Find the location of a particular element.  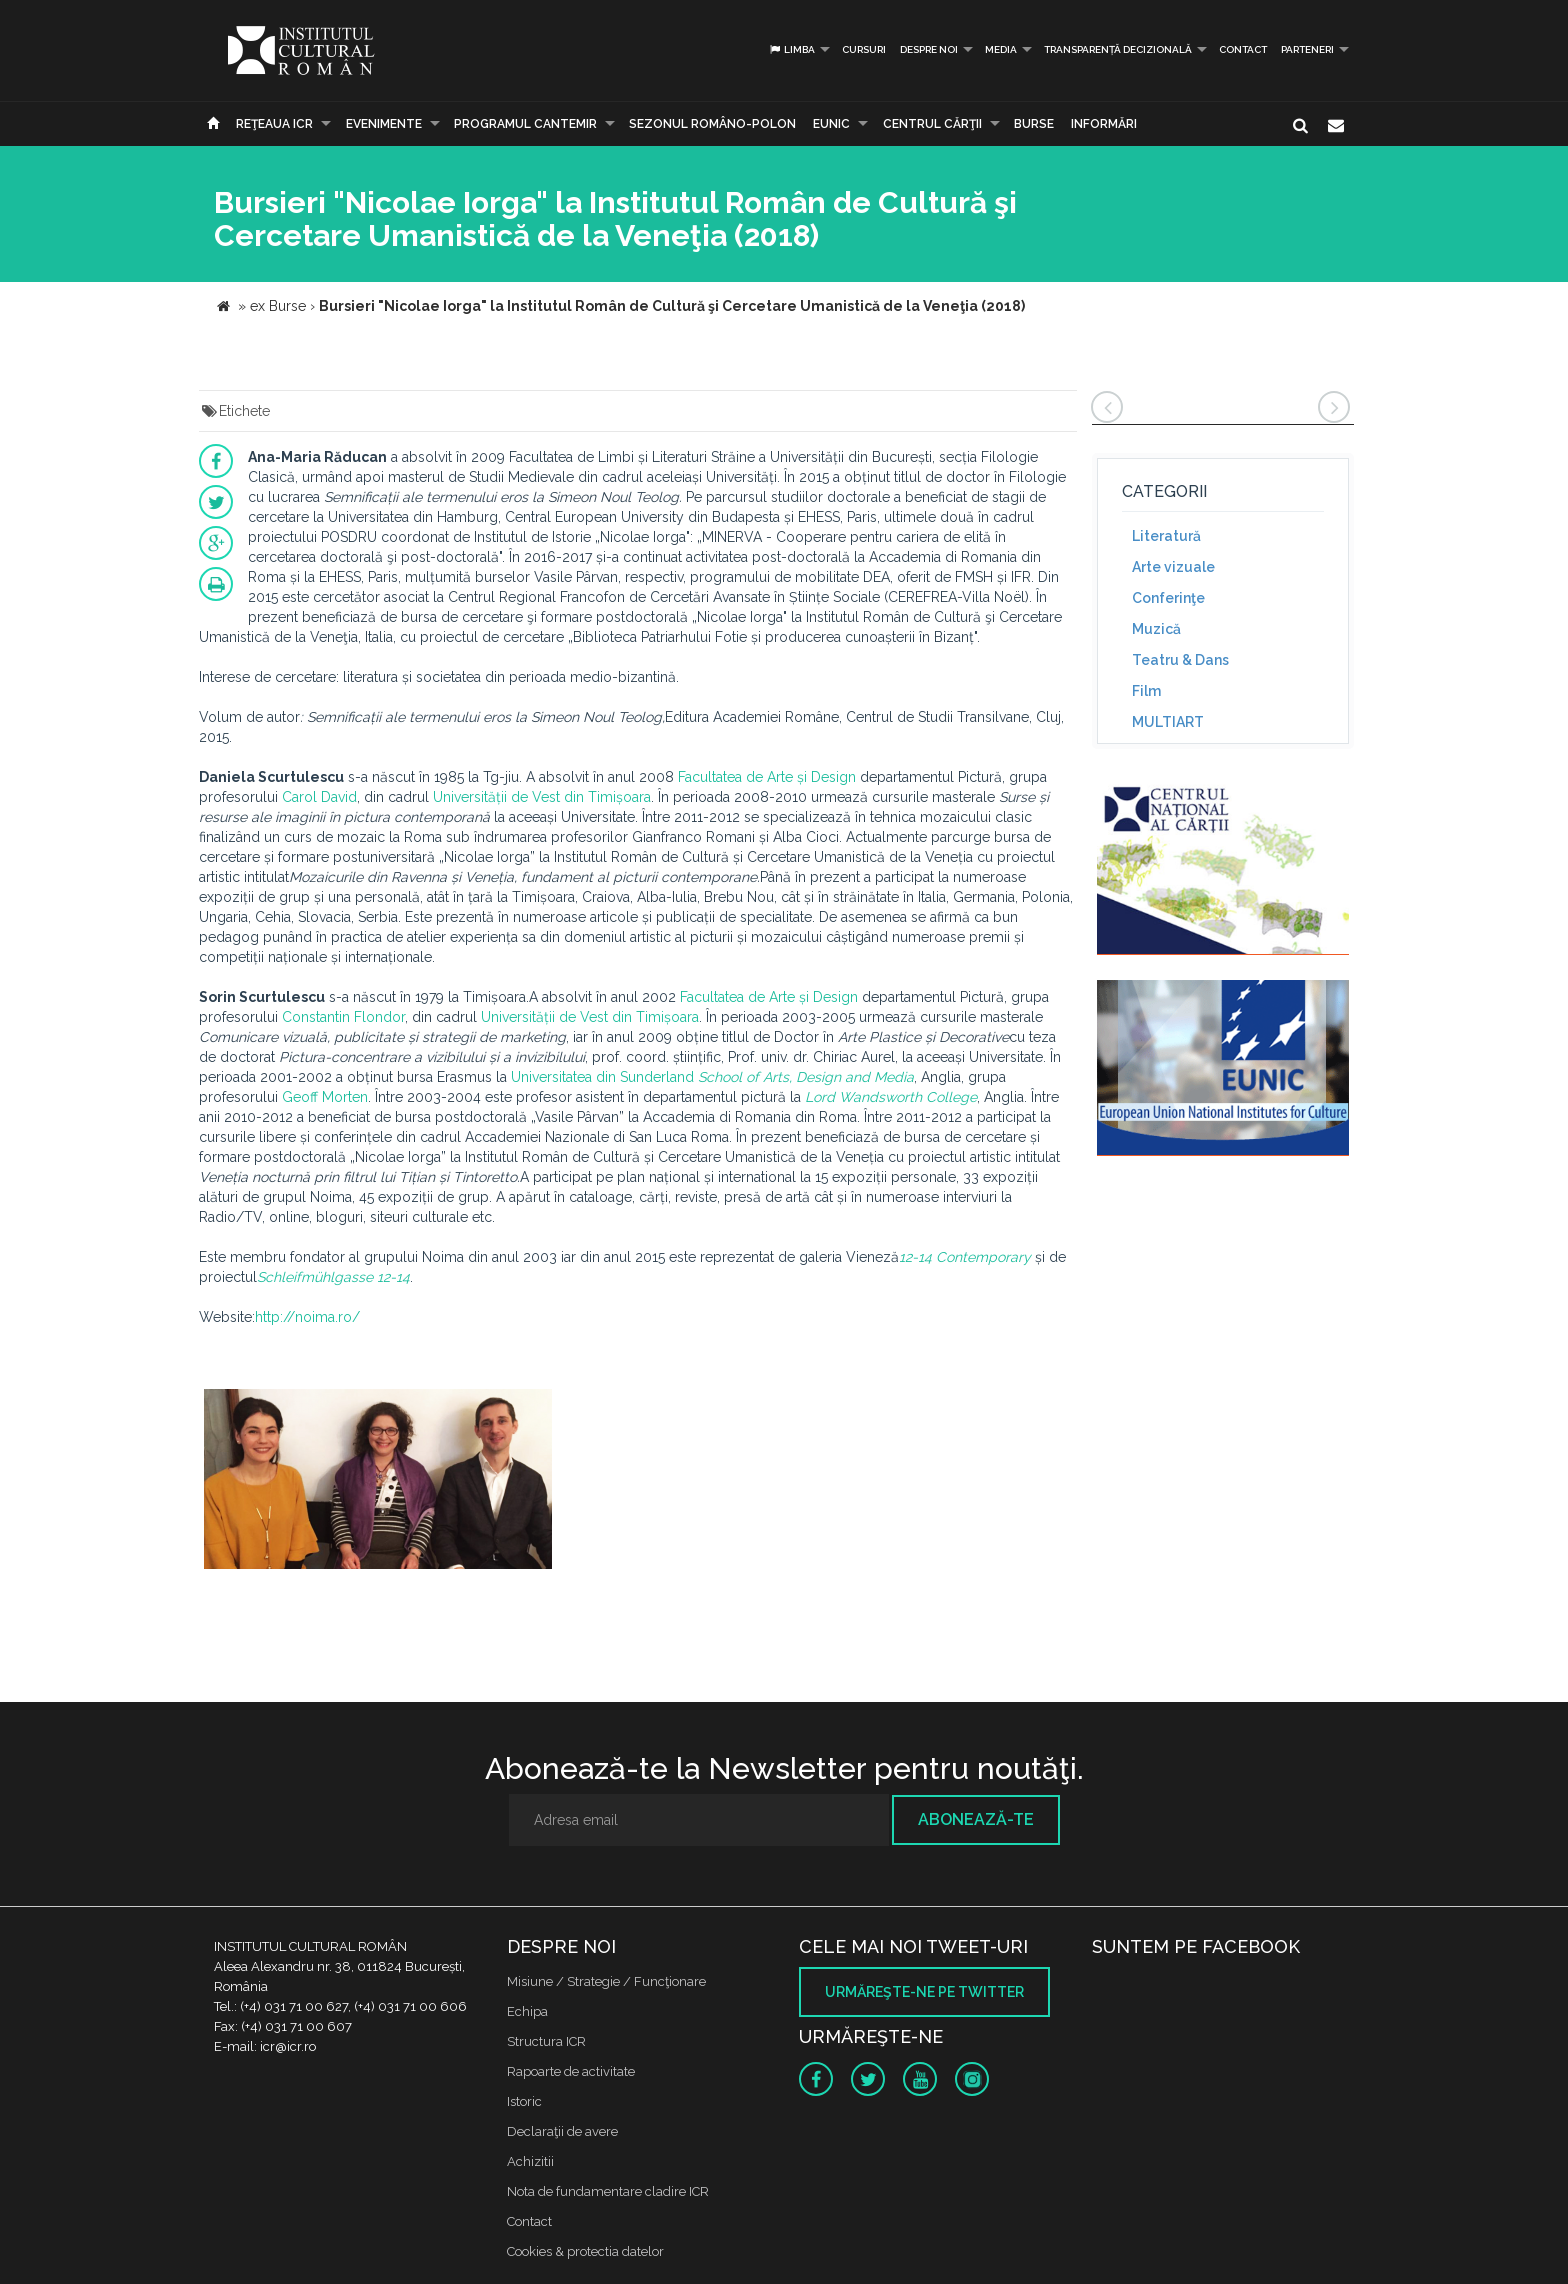

CENTRUL CĂRŢII is located at coordinates (932, 124).